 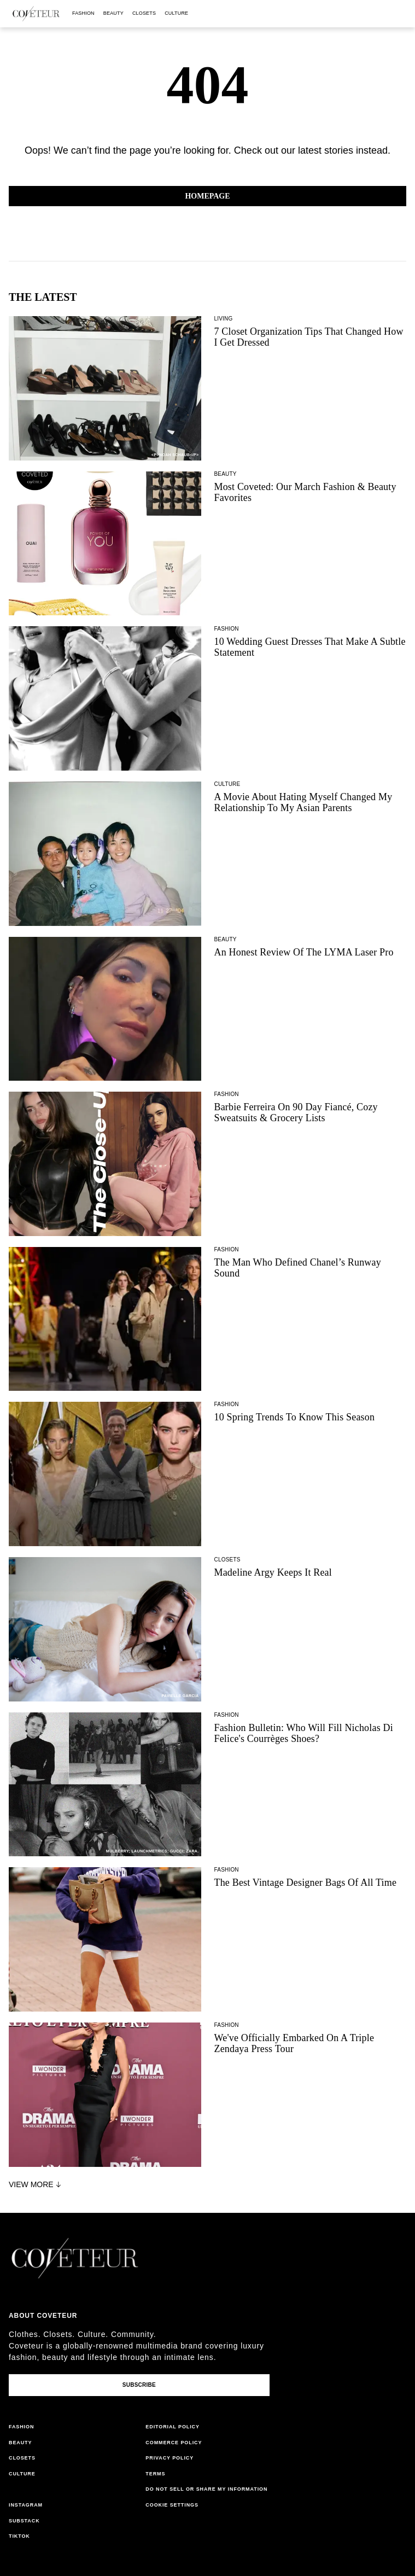 What do you see at coordinates (43, 2315) in the screenshot?
I see `About coveteur` at bounding box center [43, 2315].